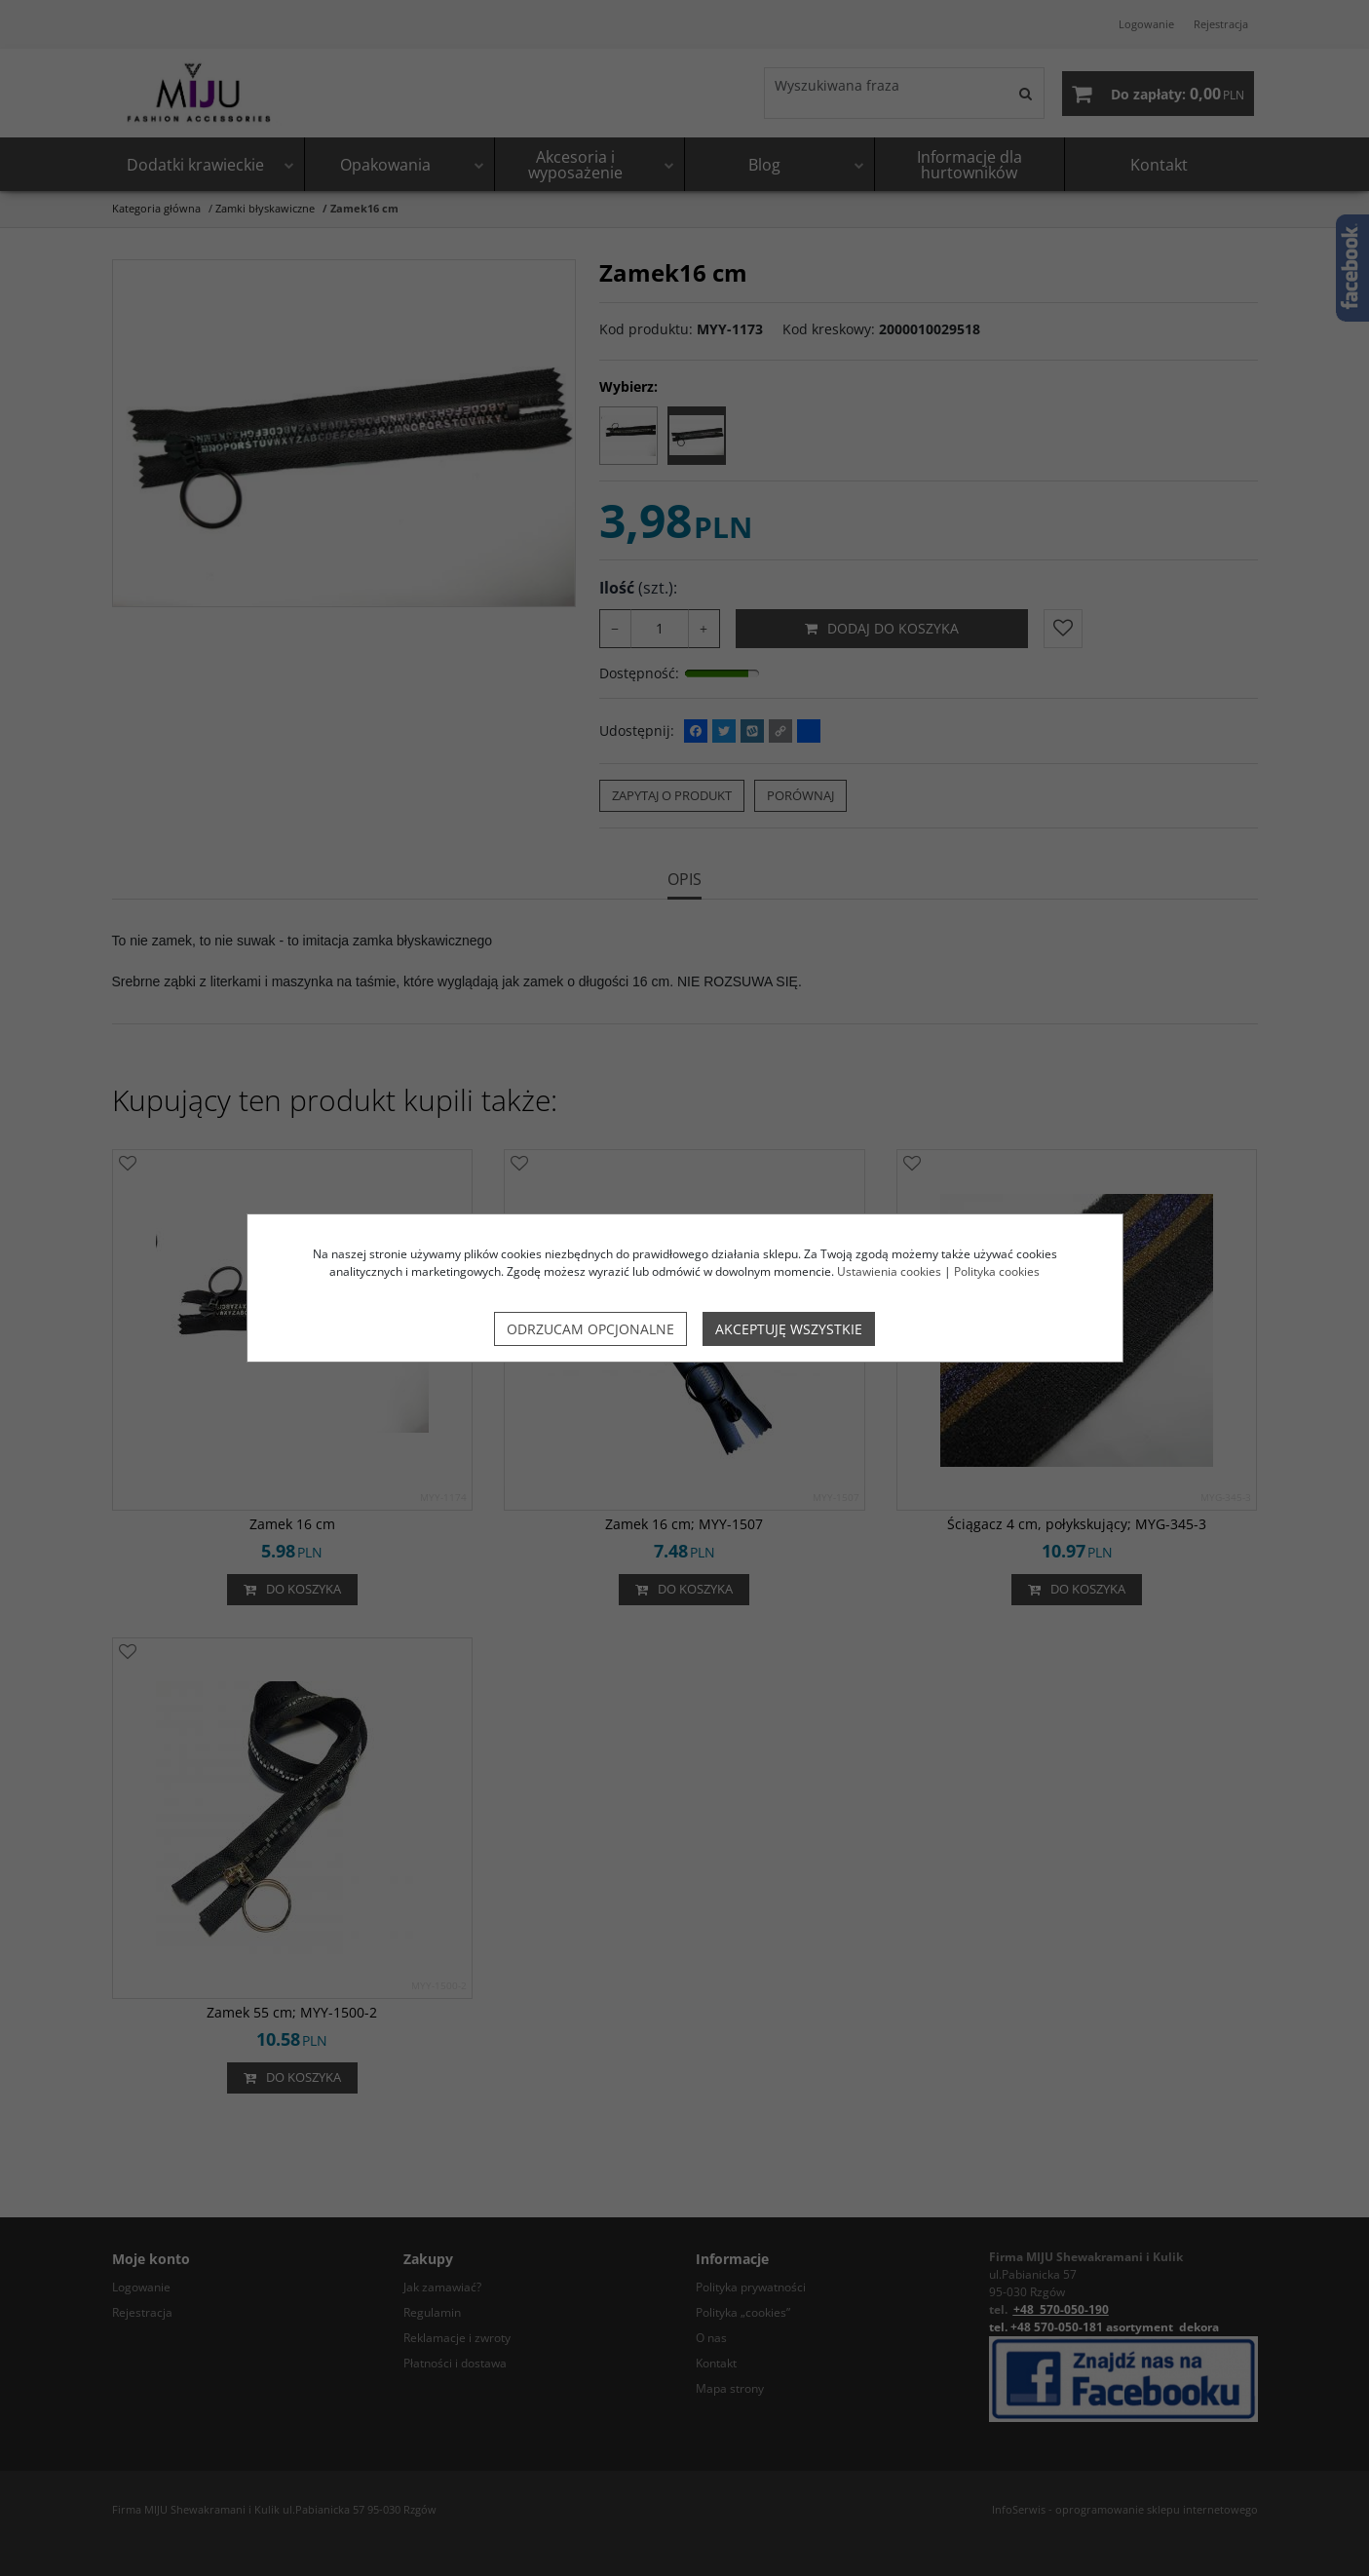  What do you see at coordinates (590, 1329) in the screenshot?
I see `Odrzucam opcjonalne` at bounding box center [590, 1329].